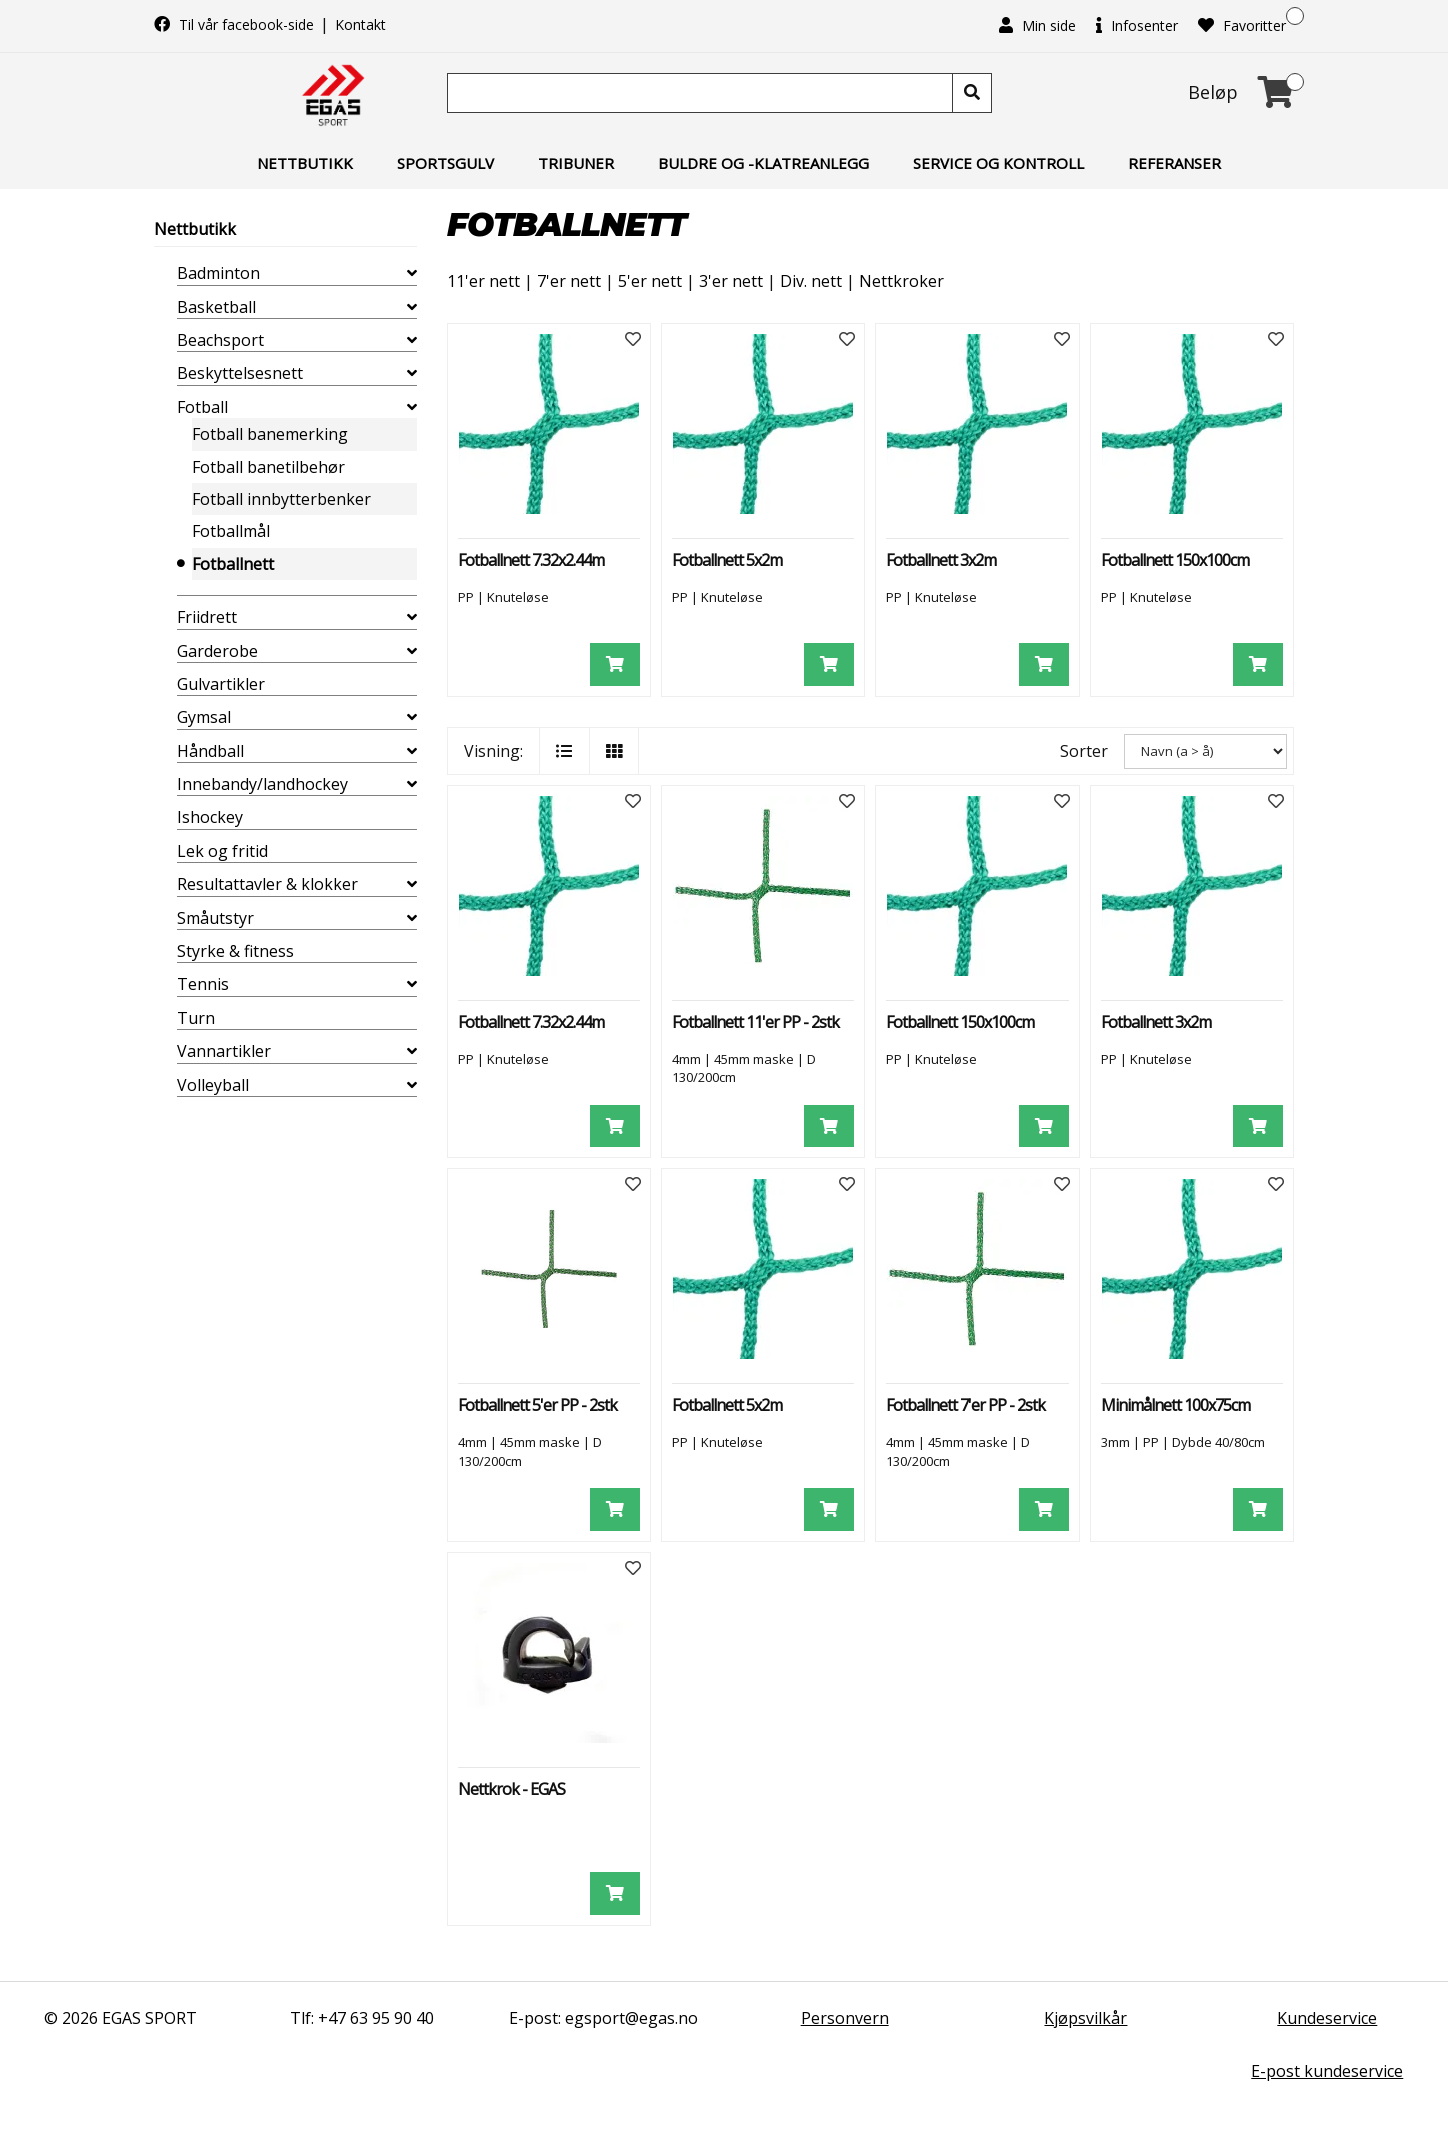 This screenshot has height=2132, width=1448. What do you see at coordinates (207, 617) in the screenshot?
I see `Friidrett` at bounding box center [207, 617].